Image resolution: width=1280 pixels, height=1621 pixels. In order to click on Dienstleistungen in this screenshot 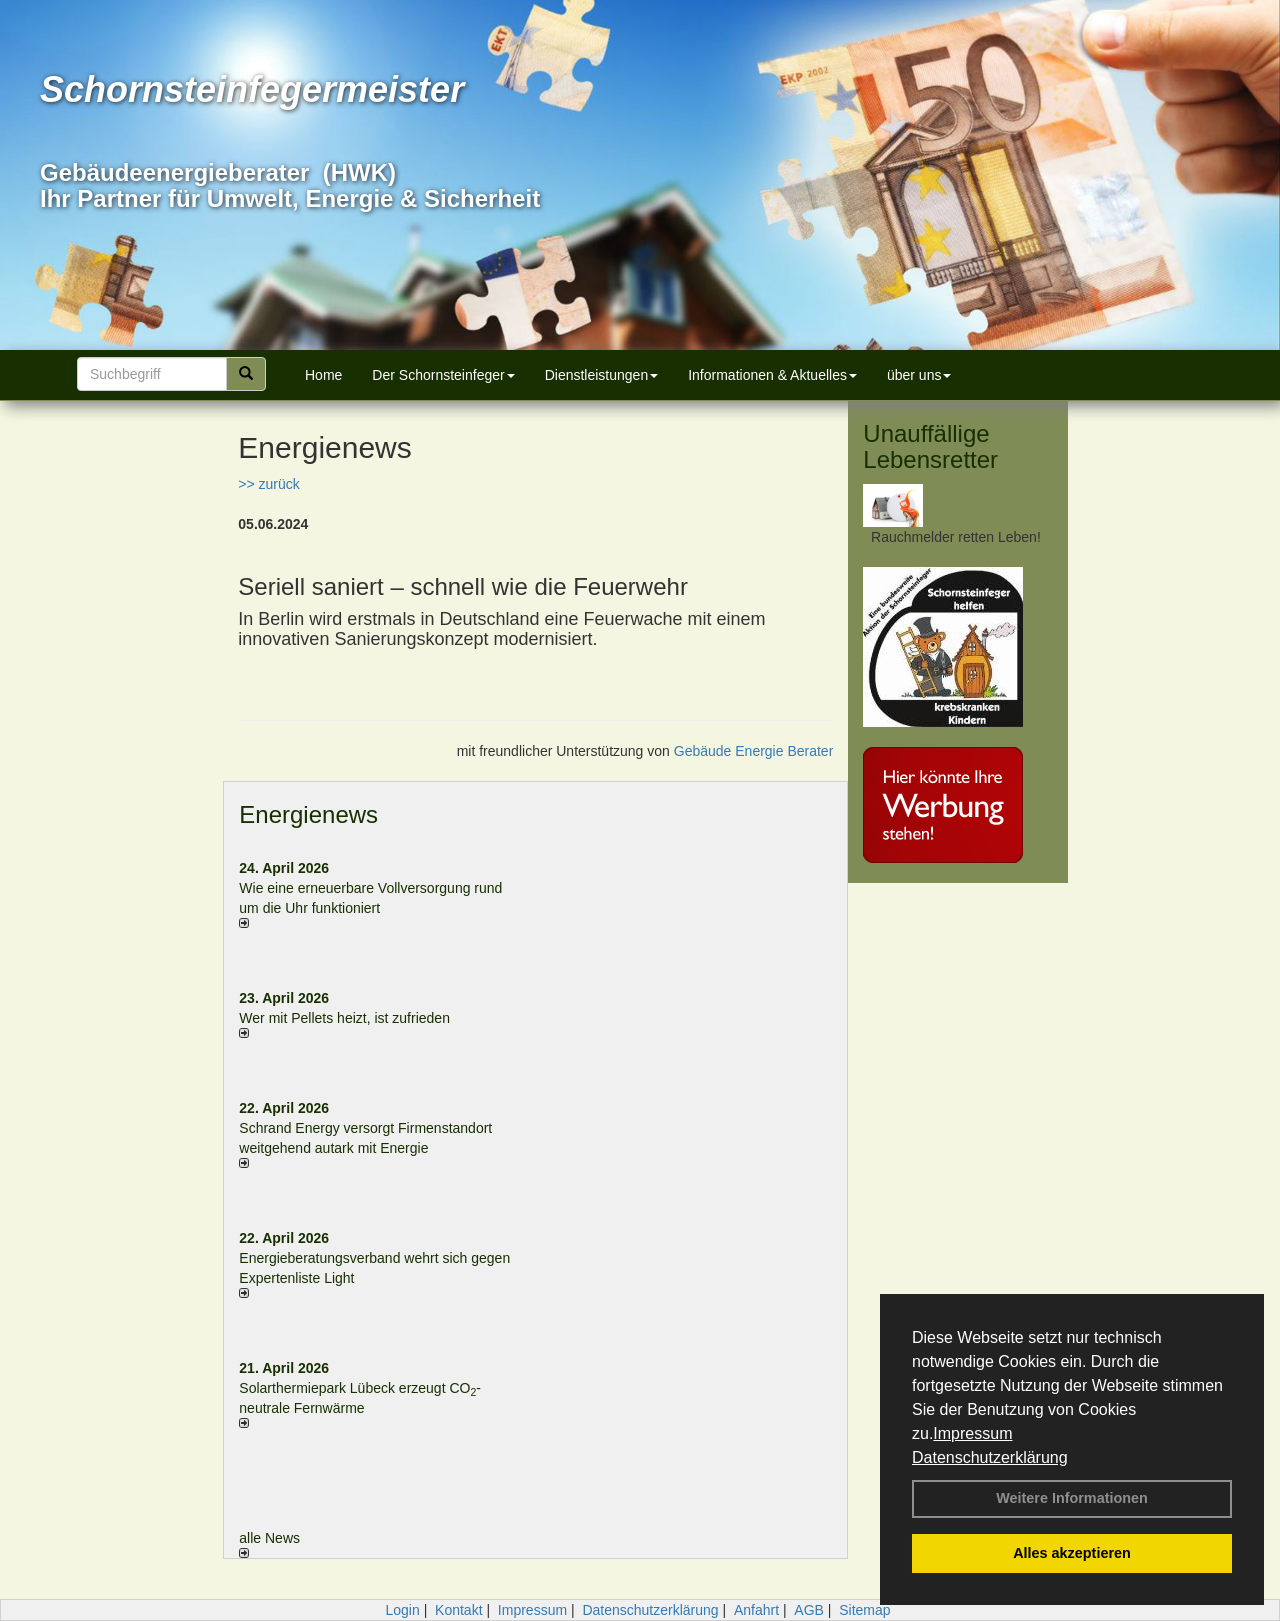, I will do `click(602, 375)`.